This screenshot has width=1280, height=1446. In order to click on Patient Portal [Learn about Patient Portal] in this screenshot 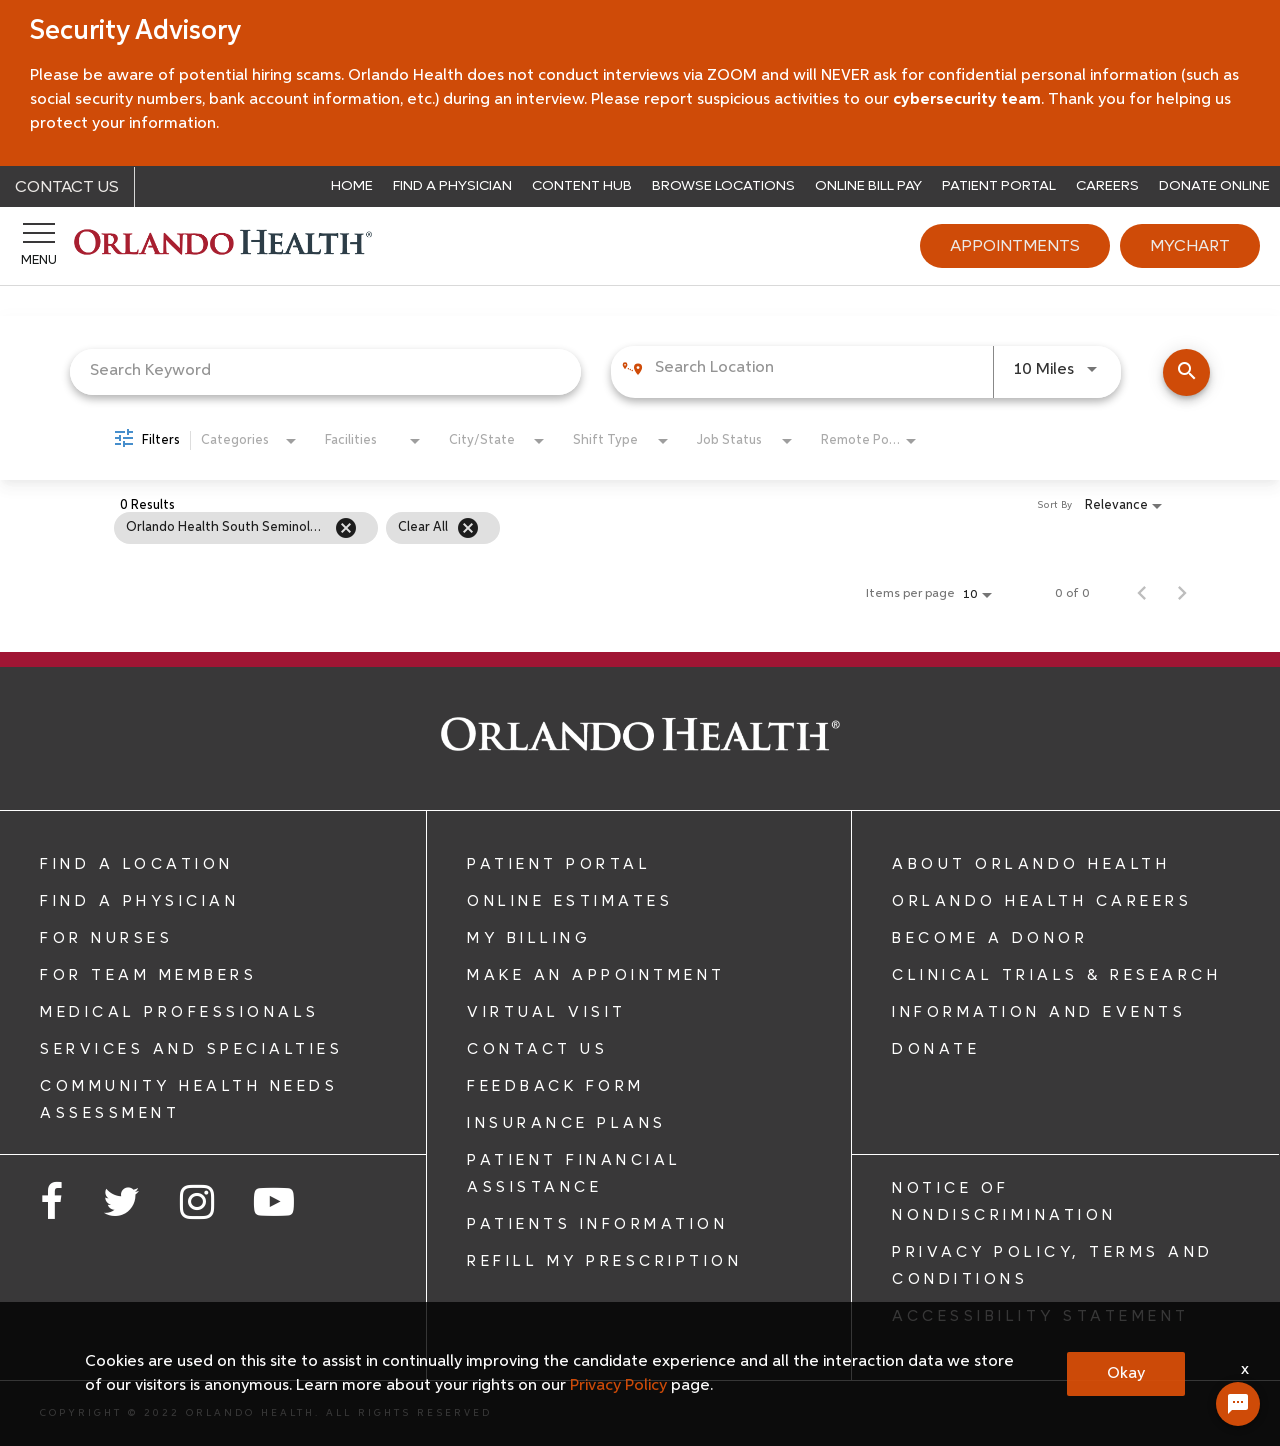, I will do `click(999, 185)`.